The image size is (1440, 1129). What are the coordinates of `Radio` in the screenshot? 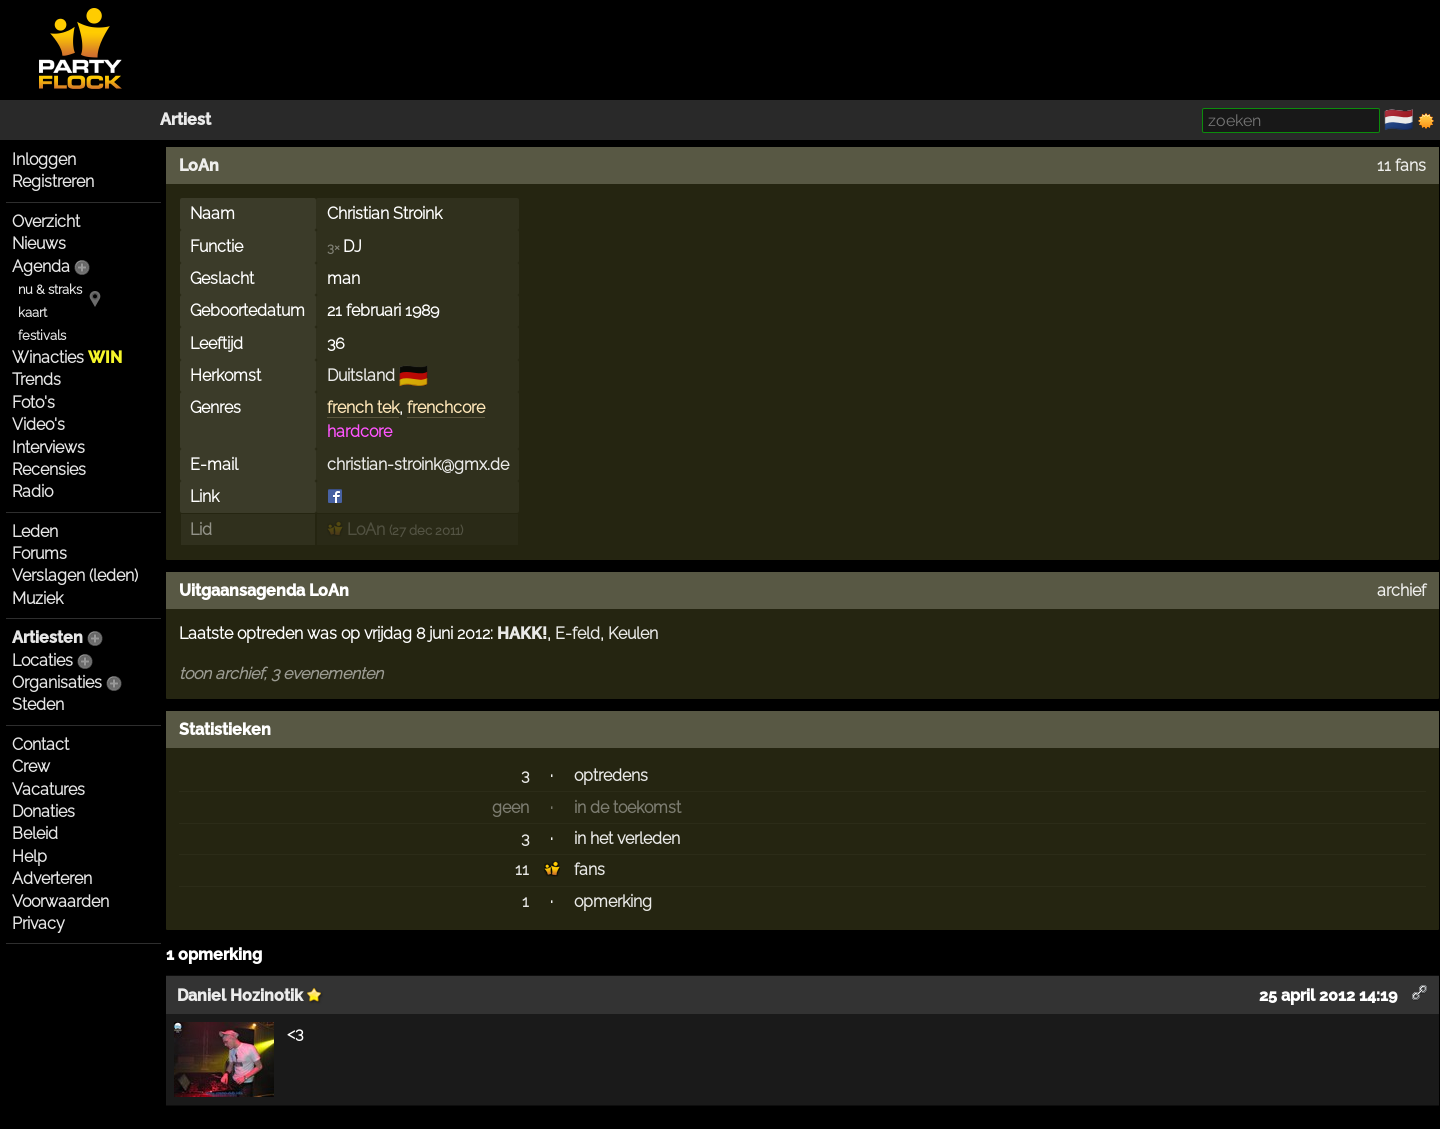 It's located at (32, 491).